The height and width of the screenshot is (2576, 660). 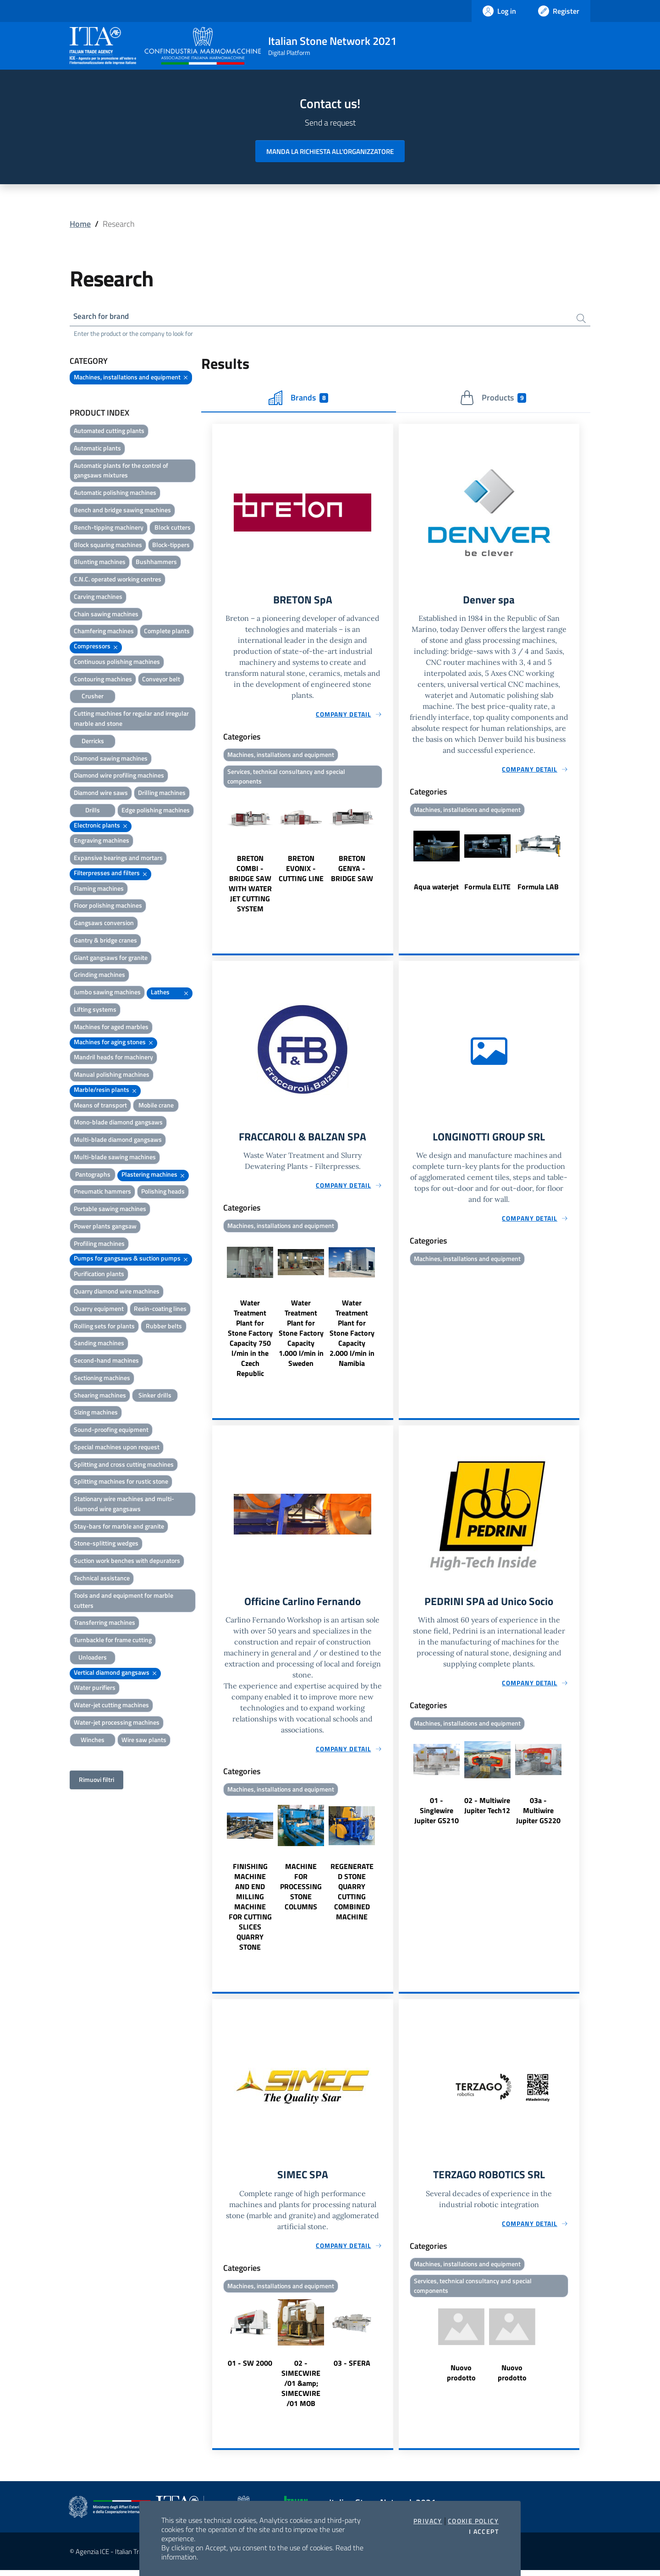 What do you see at coordinates (108, 546) in the screenshot?
I see `Block squaring machines` at bounding box center [108, 546].